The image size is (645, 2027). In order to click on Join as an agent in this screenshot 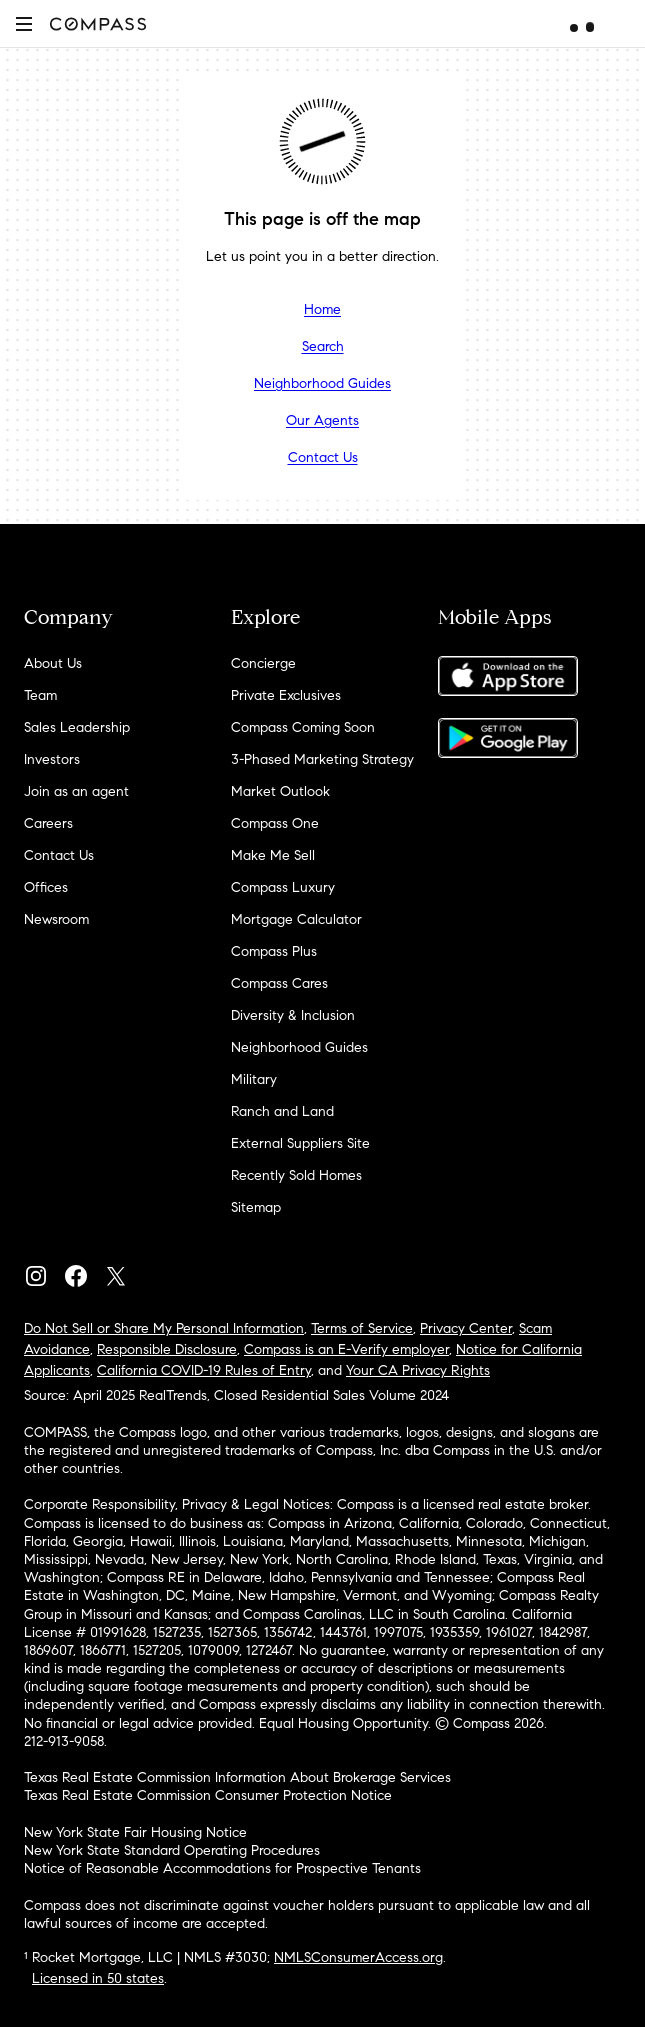, I will do `click(76, 791)`.